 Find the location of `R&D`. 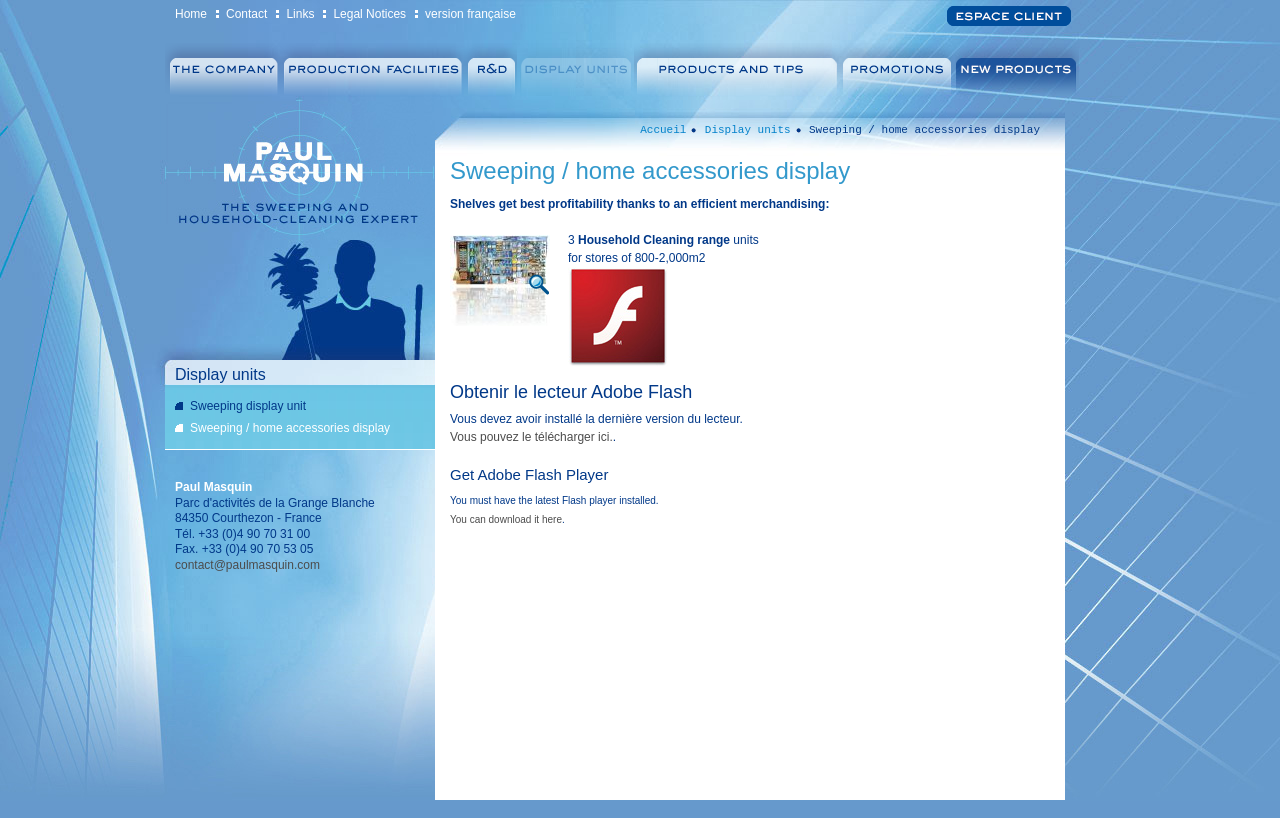

R&D is located at coordinates (491, 70).